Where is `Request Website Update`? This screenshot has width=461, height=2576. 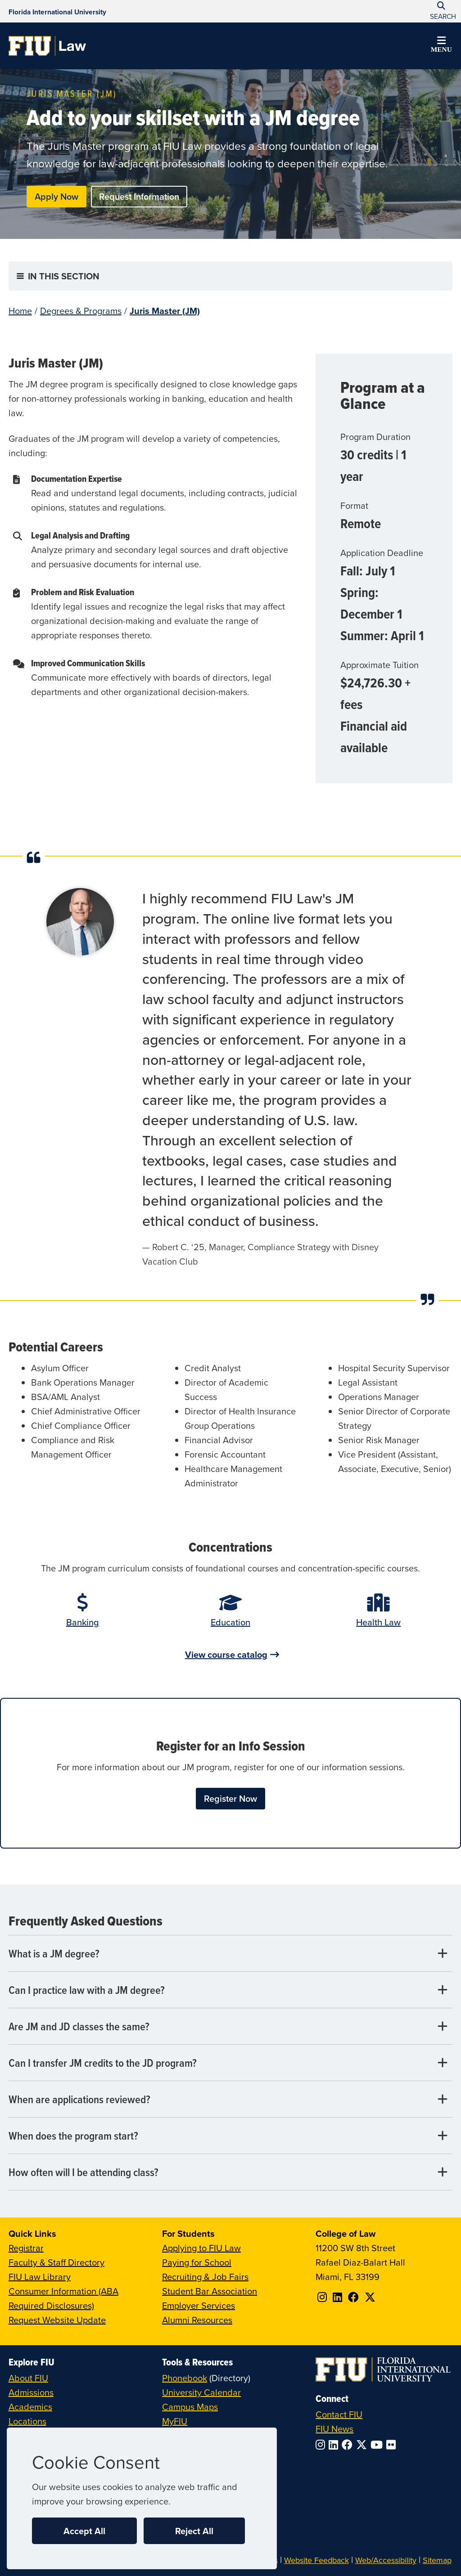 Request Website Update is located at coordinates (57, 2319).